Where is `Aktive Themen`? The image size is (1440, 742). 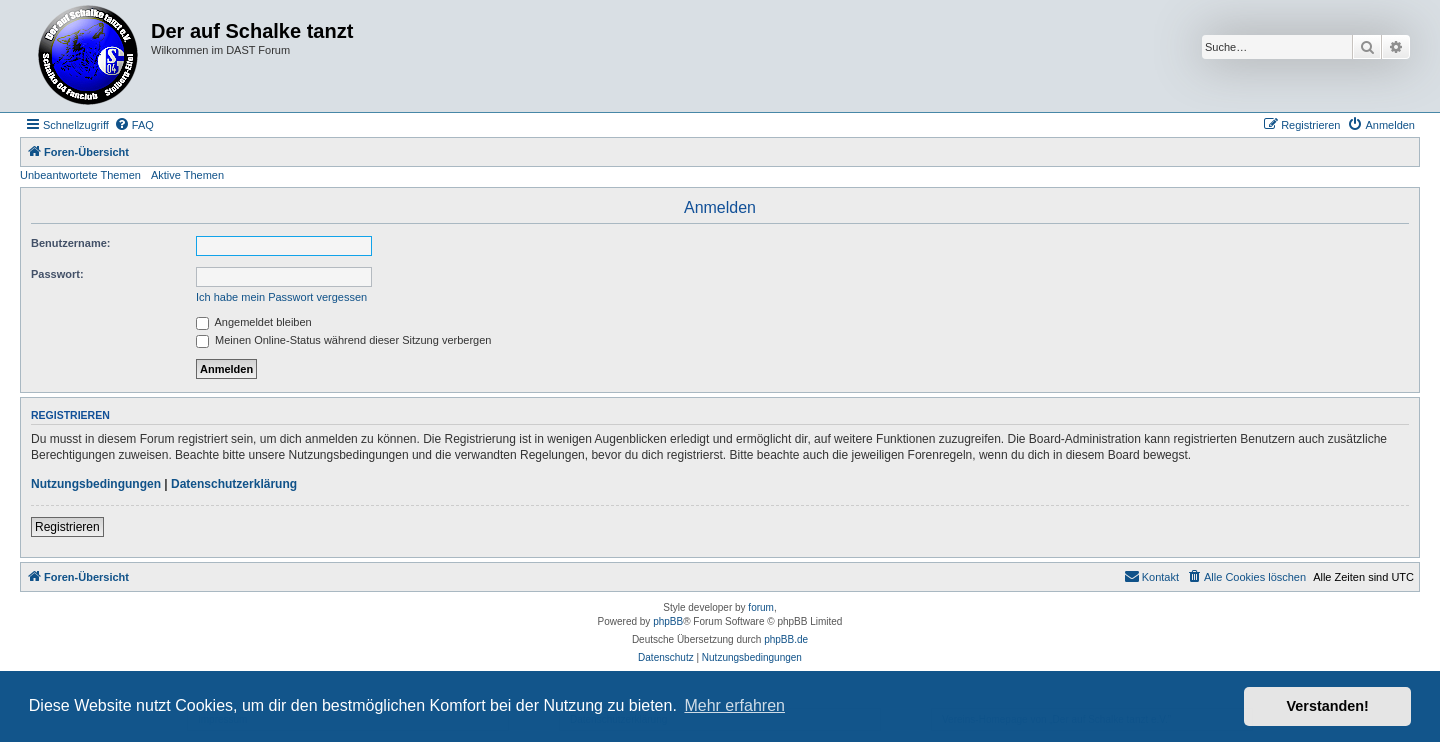
Aktive Themen is located at coordinates (187, 175).